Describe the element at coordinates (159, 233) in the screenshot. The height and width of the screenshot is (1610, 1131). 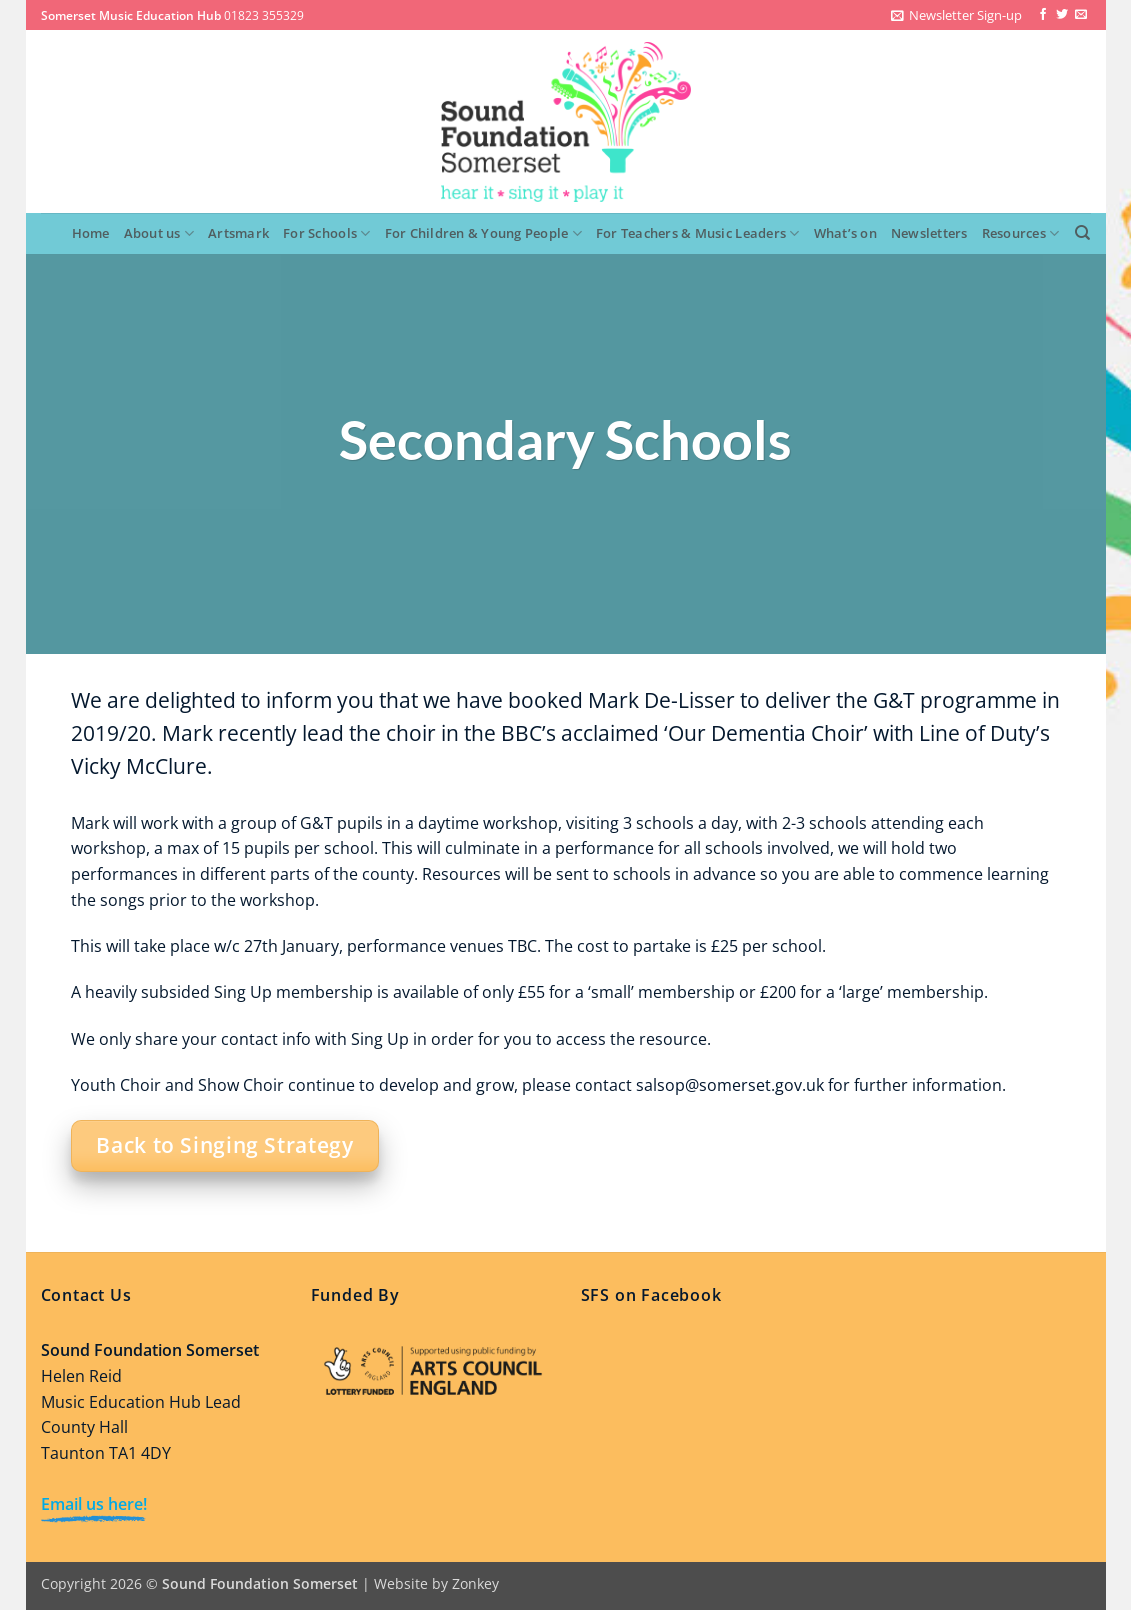
I see `About us` at that location.